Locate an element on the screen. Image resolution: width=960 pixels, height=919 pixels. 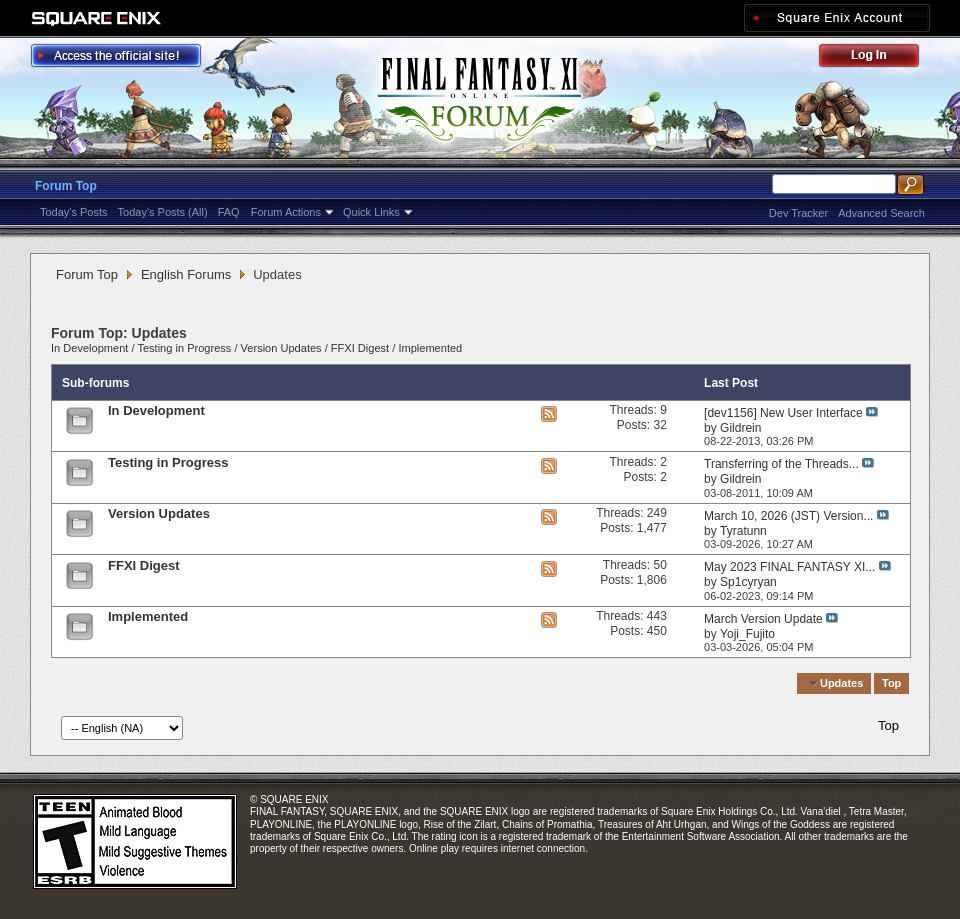
Today's Posts (All) is located at coordinates (163, 212).